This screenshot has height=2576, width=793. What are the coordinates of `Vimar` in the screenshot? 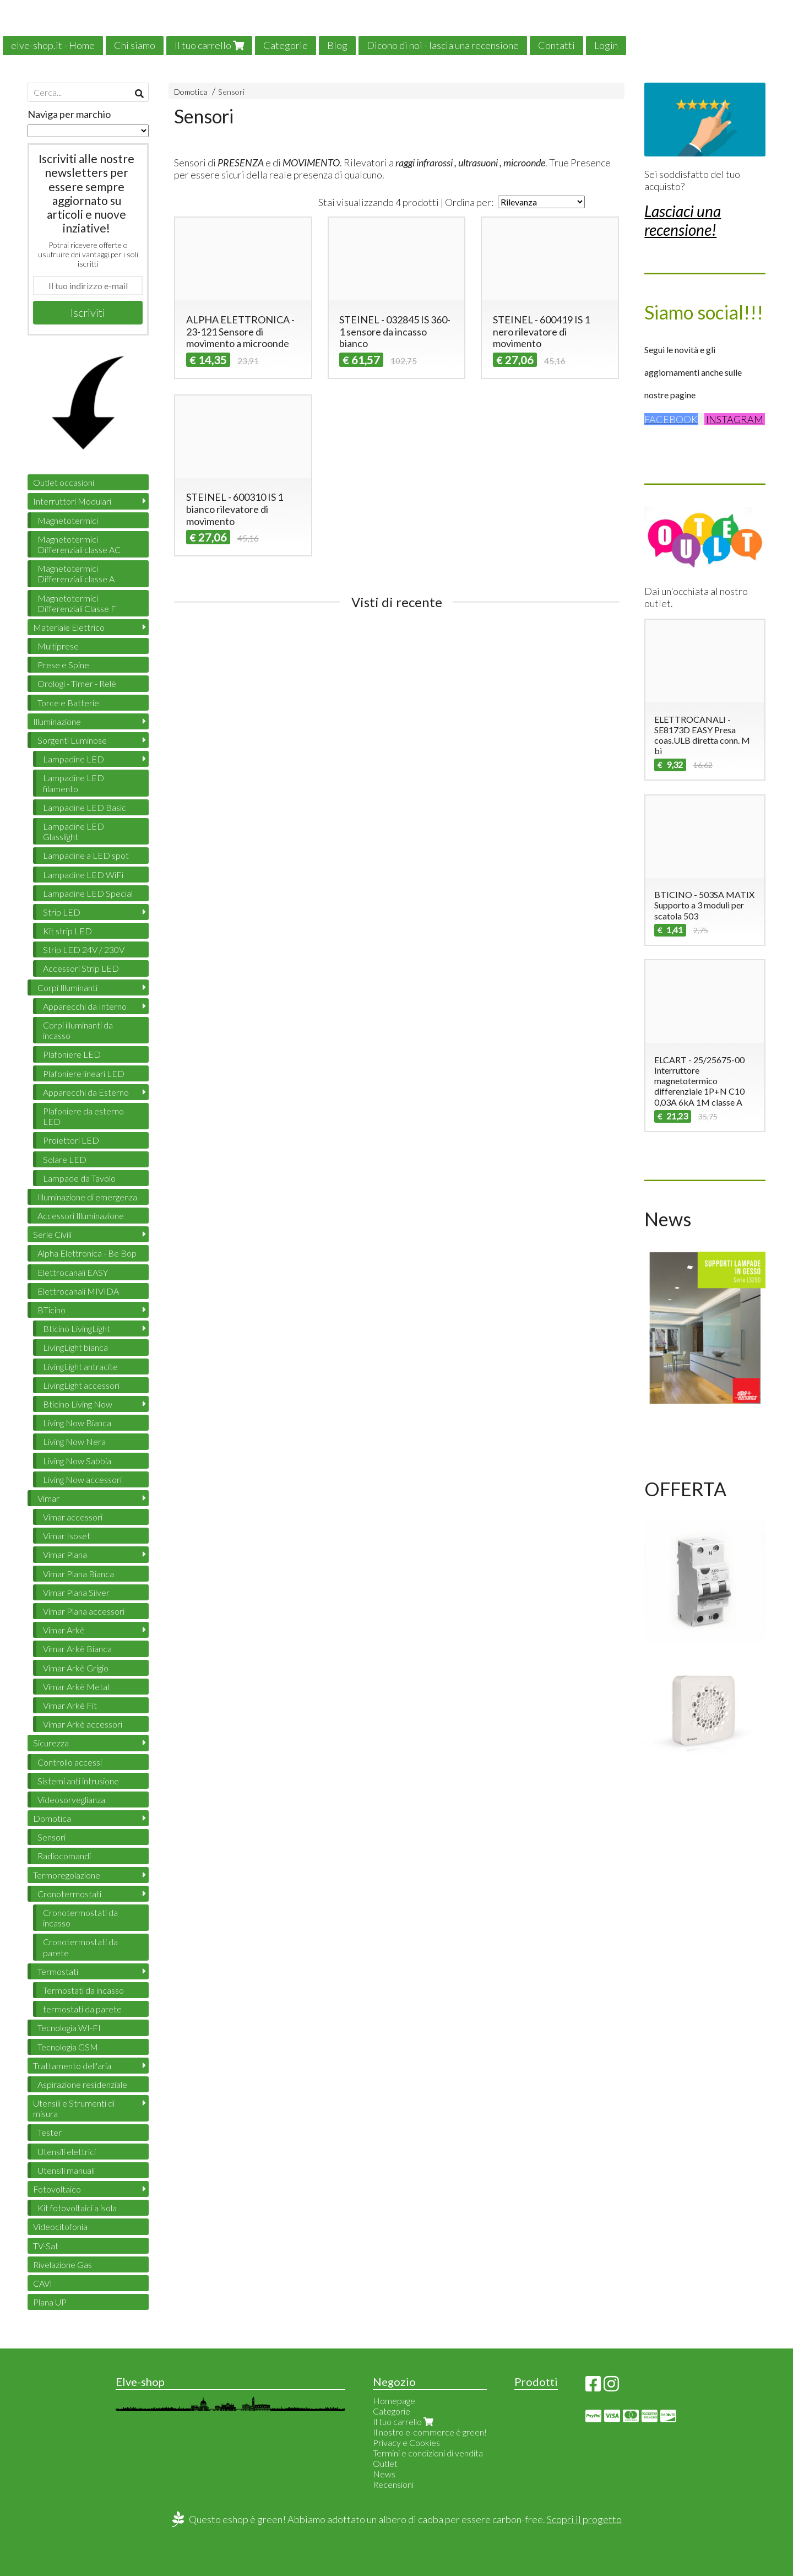 It's located at (48, 1498).